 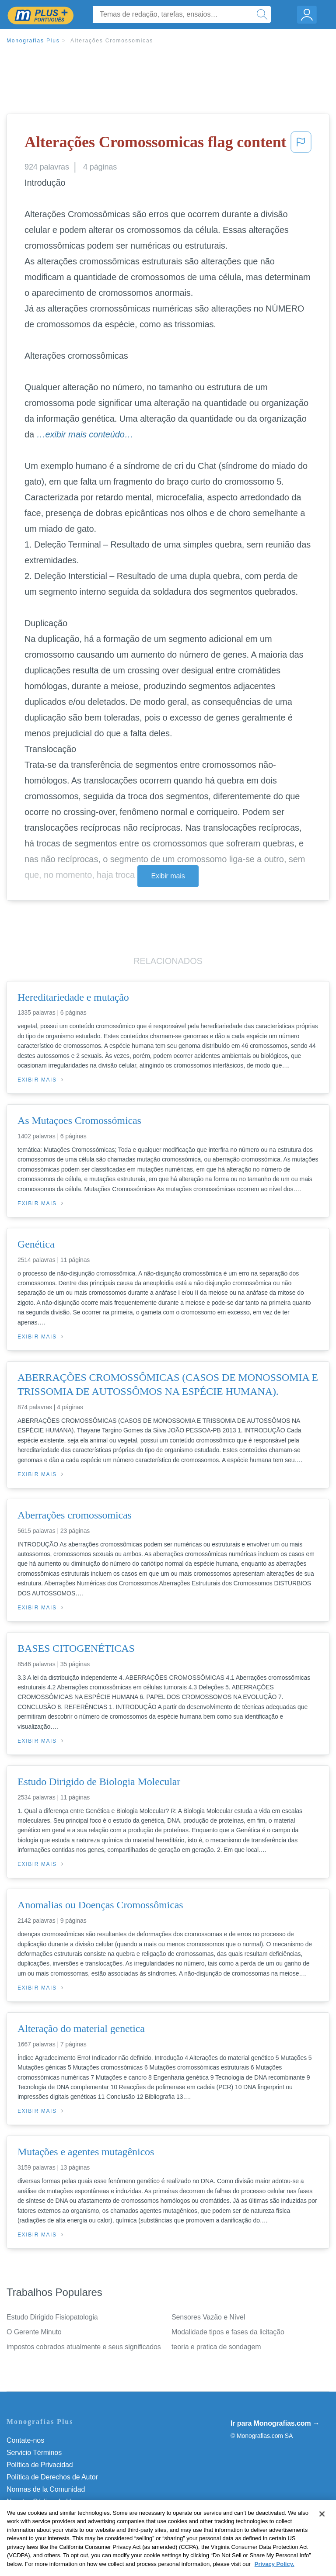 I want to click on impostos cobrados atualmente e seus significados, so click(x=84, y=2347).